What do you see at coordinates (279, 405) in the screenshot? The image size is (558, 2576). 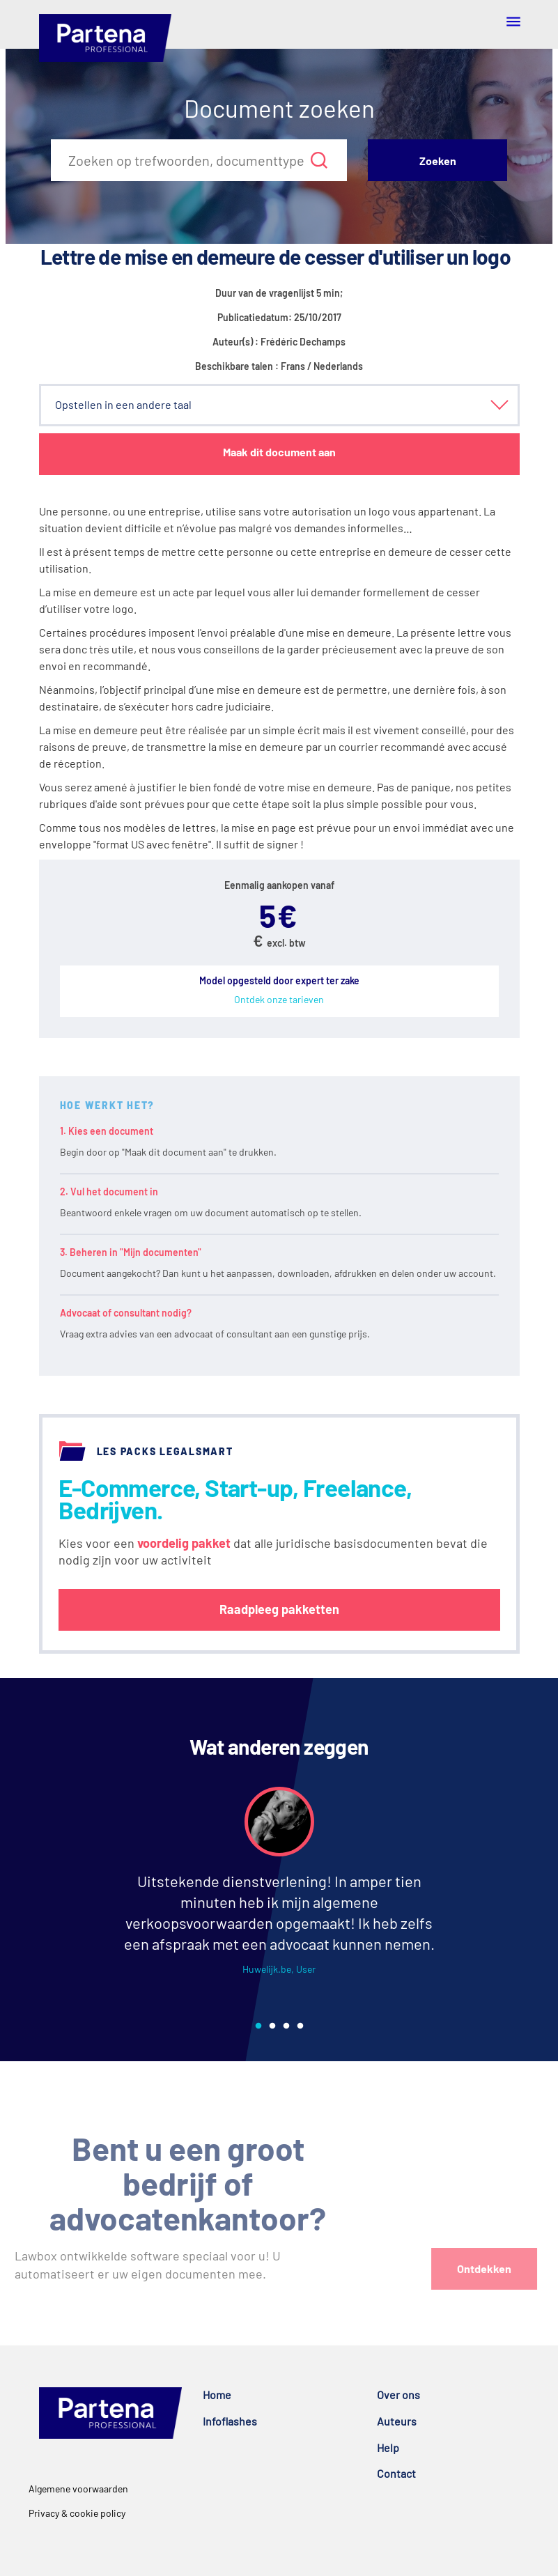 I see `[button]` at bounding box center [279, 405].